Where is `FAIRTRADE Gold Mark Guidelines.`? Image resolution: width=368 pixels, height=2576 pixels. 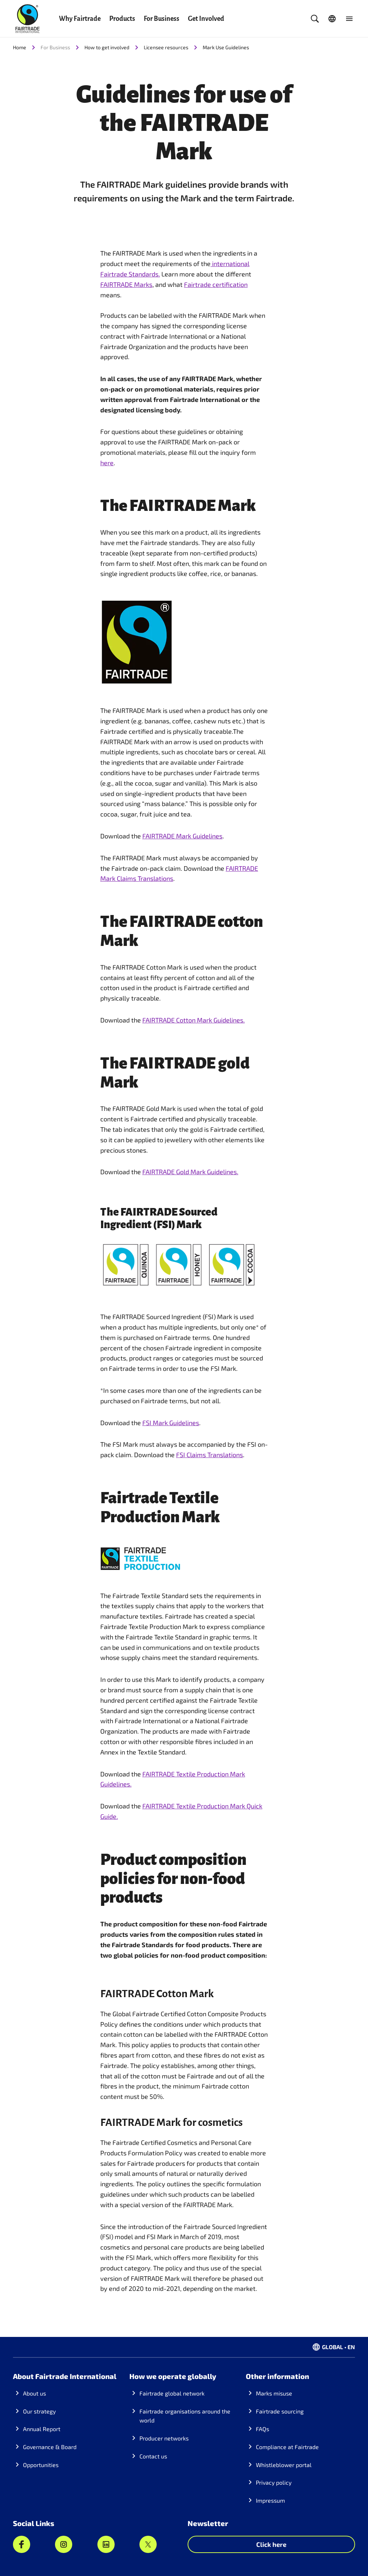 FAIRTRADE Gold Mark Guidelines. is located at coordinates (190, 1172).